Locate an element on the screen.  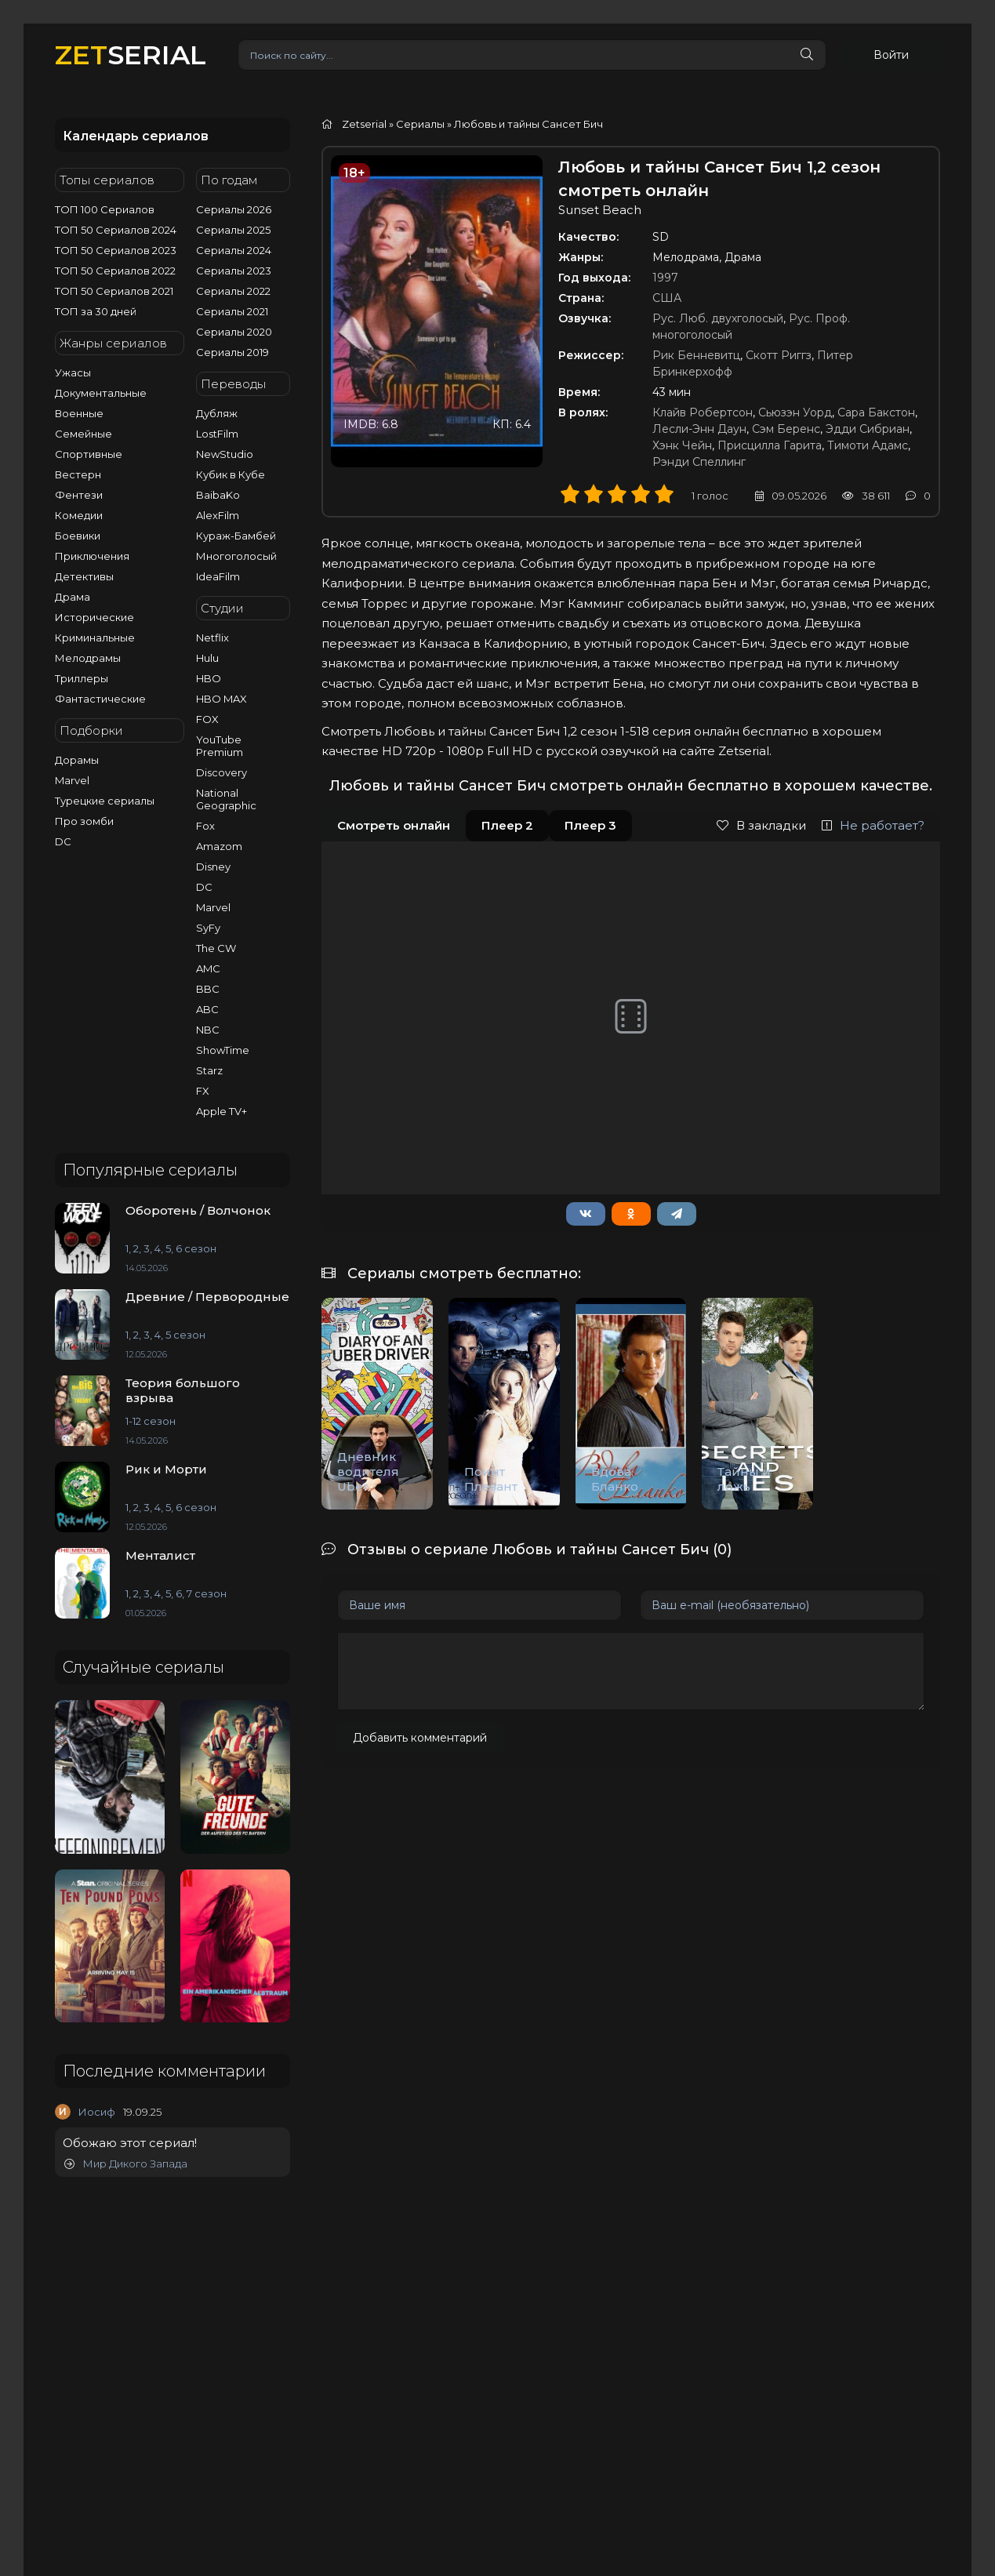
Netflix is located at coordinates (212, 637).